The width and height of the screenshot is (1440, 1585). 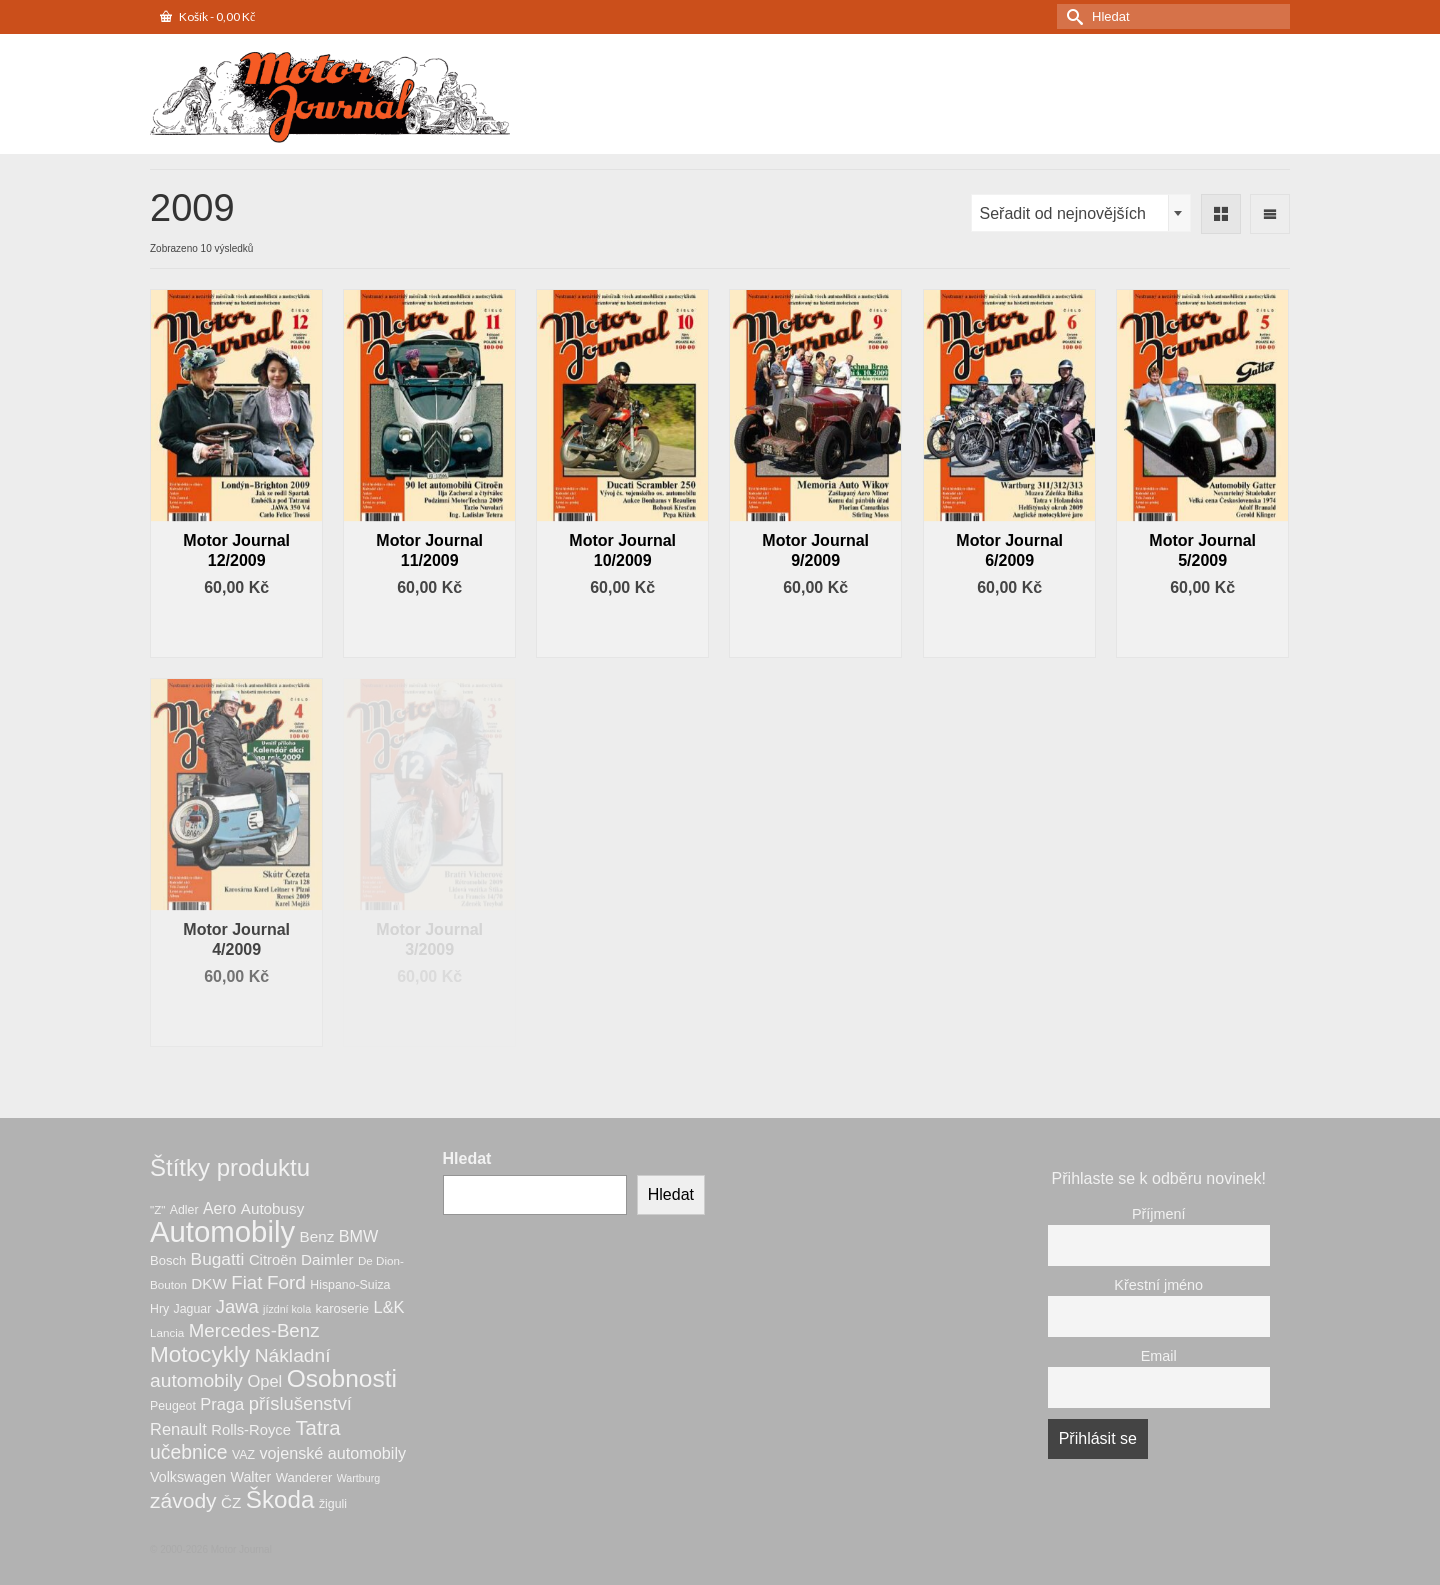 I want to click on Volkswagen [Volkswagen (10 produktů)], so click(x=188, y=1477).